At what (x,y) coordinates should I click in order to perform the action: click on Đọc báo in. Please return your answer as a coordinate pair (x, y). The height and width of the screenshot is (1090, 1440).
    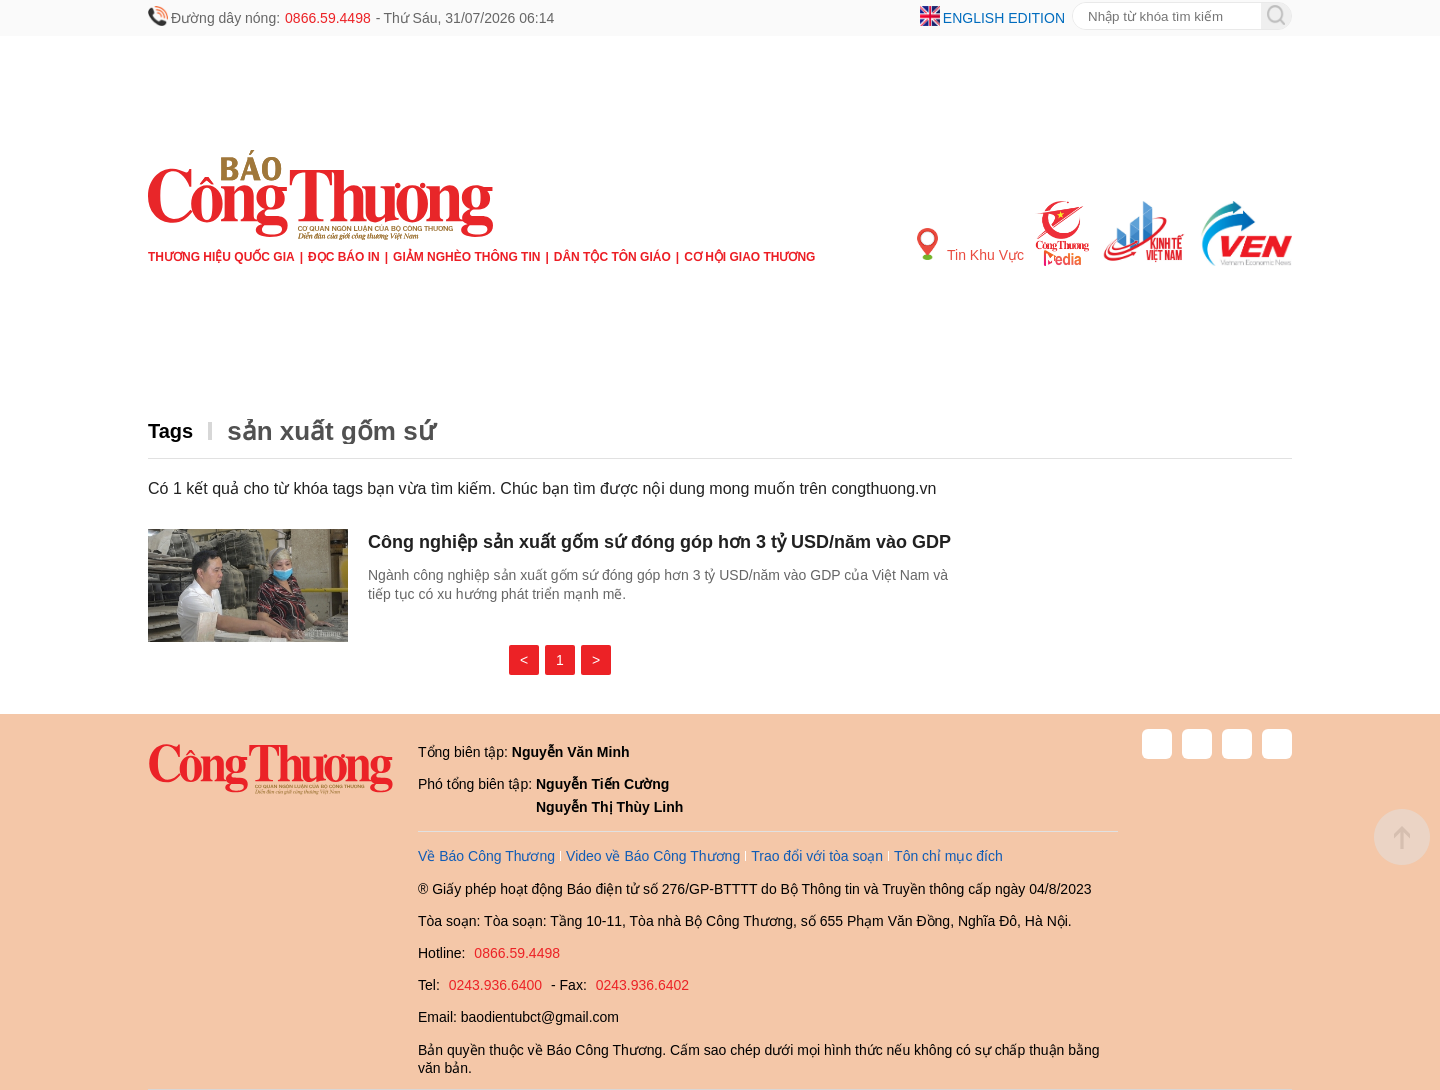
    Looking at the image, I should click on (344, 257).